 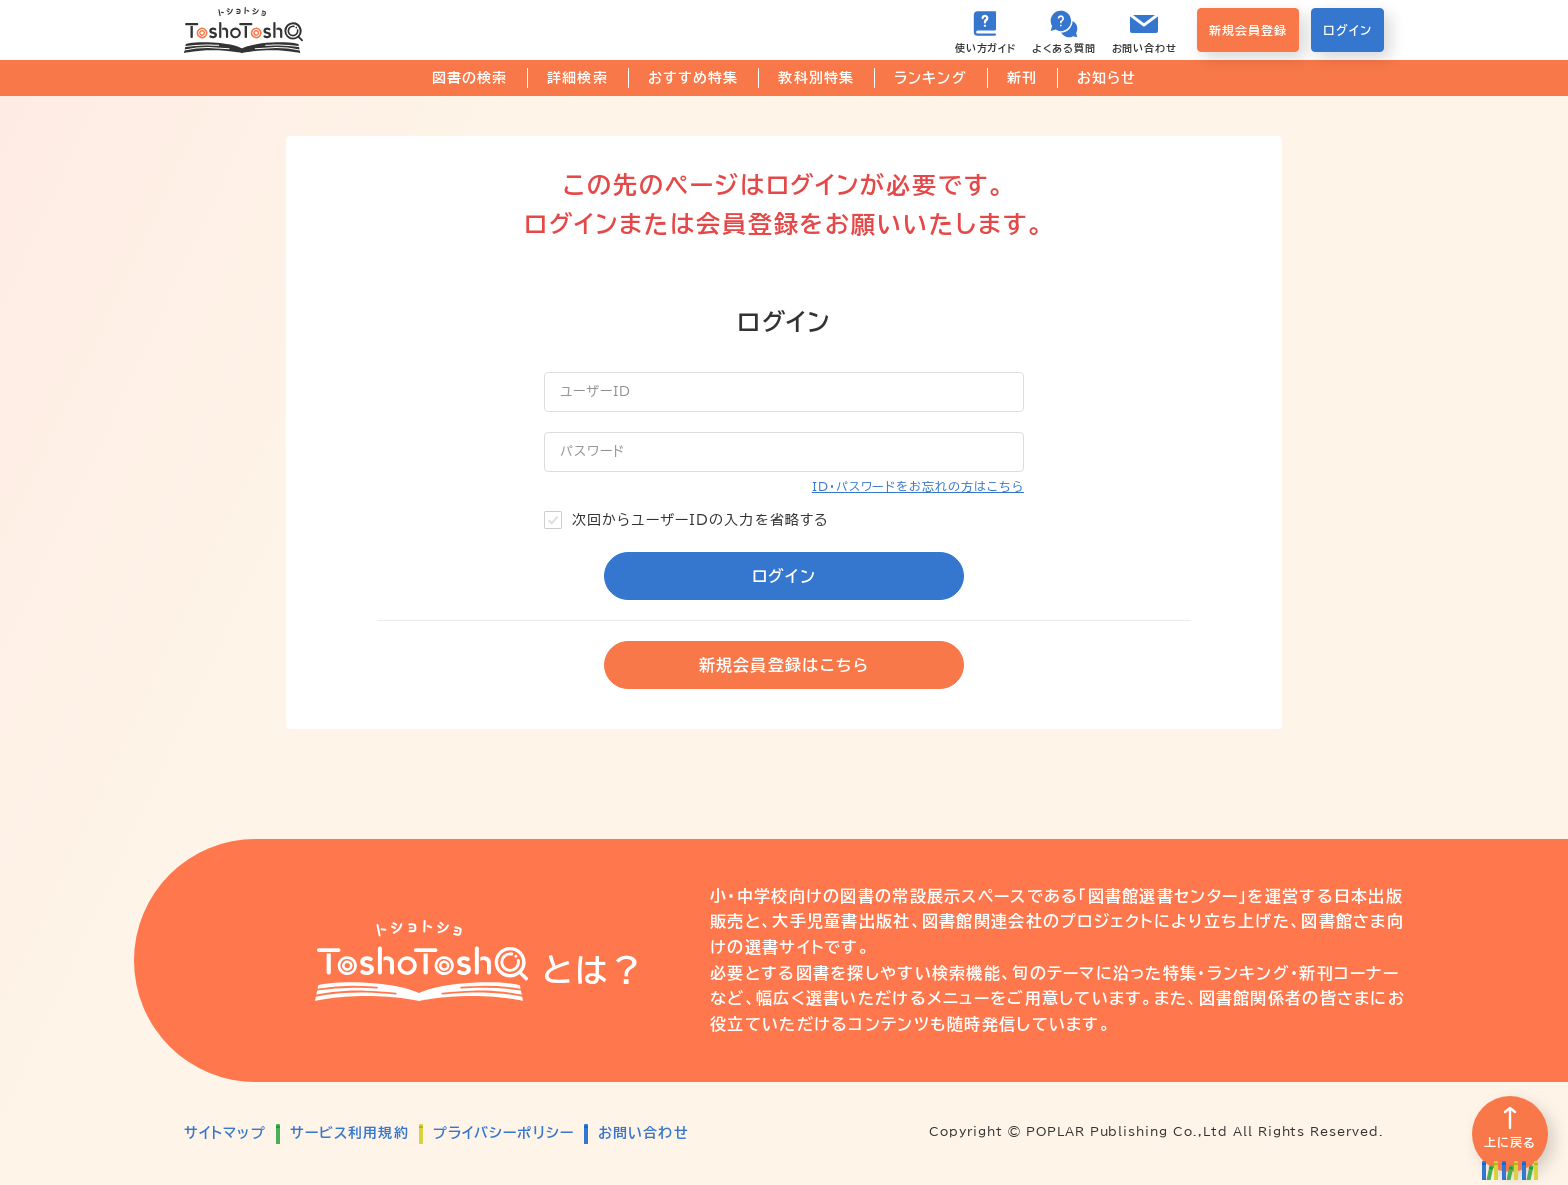 What do you see at coordinates (577, 78) in the screenshot?
I see `詳細検索` at bounding box center [577, 78].